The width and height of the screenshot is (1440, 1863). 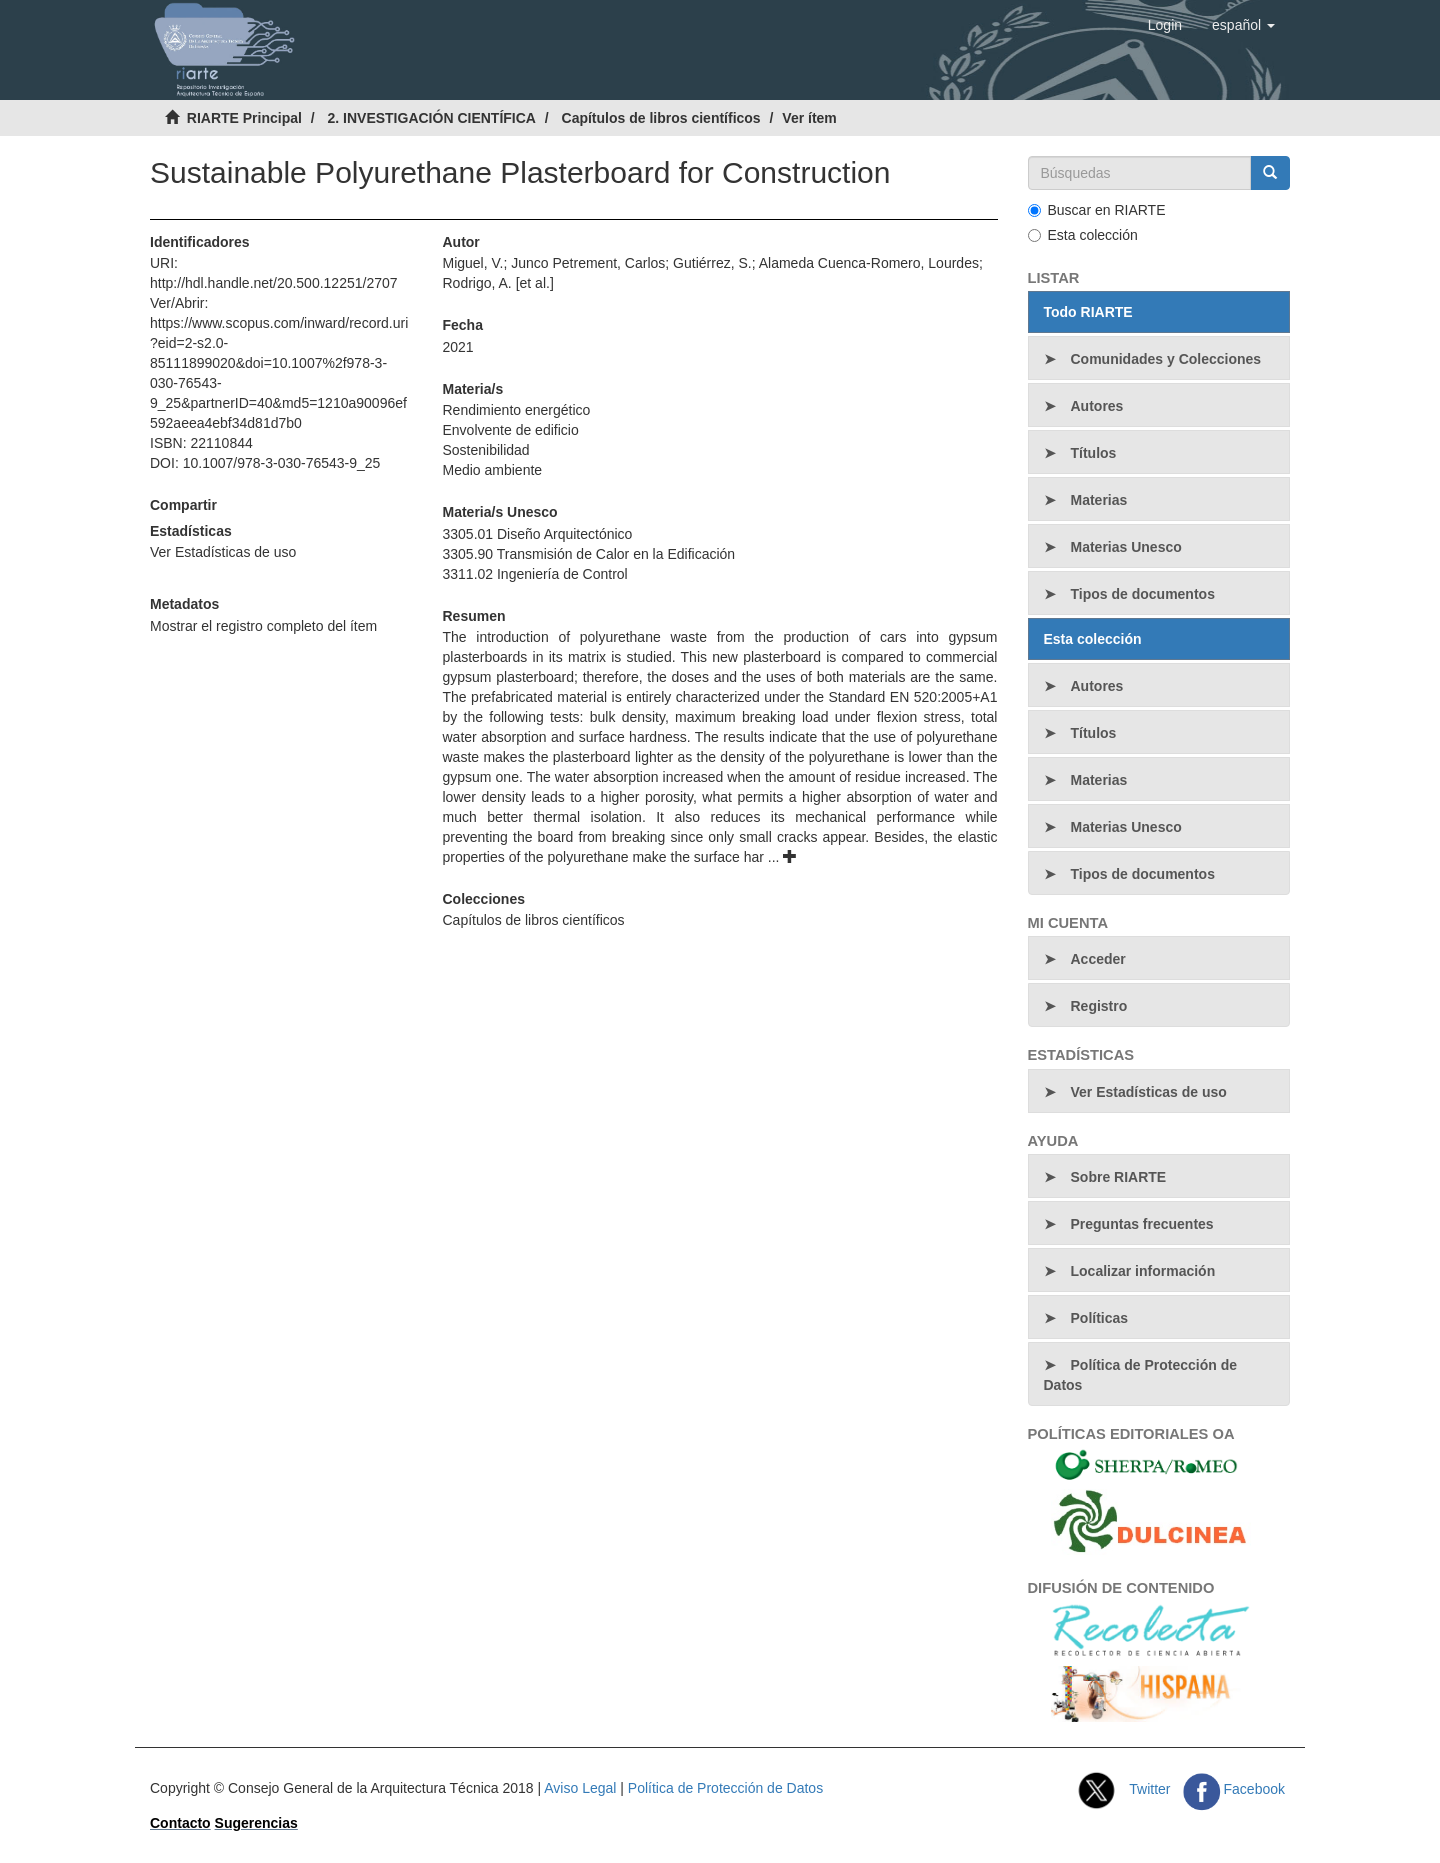 What do you see at coordinates (534, 574) in the screenshot?
I see `3311.02 Ingeniería de Control` at bounding box center [534, 574].